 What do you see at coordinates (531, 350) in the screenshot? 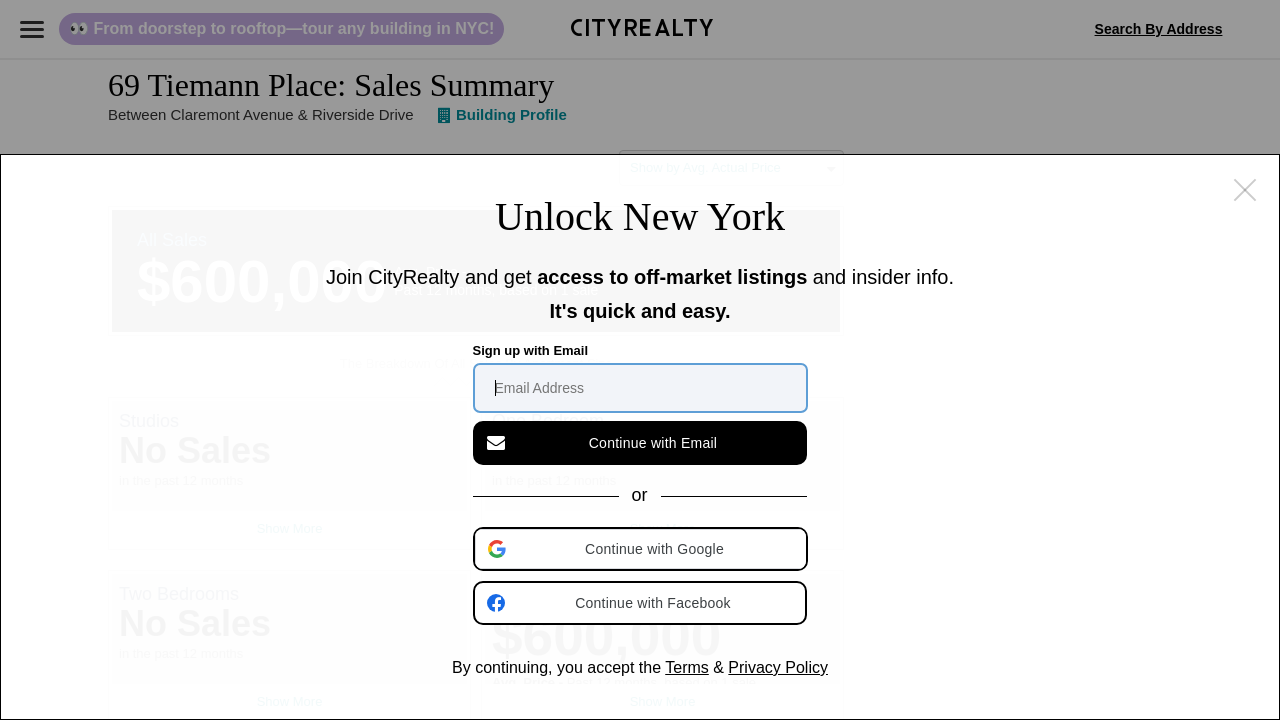
I see `Sign up with Email` at bounding box center [531, 350].